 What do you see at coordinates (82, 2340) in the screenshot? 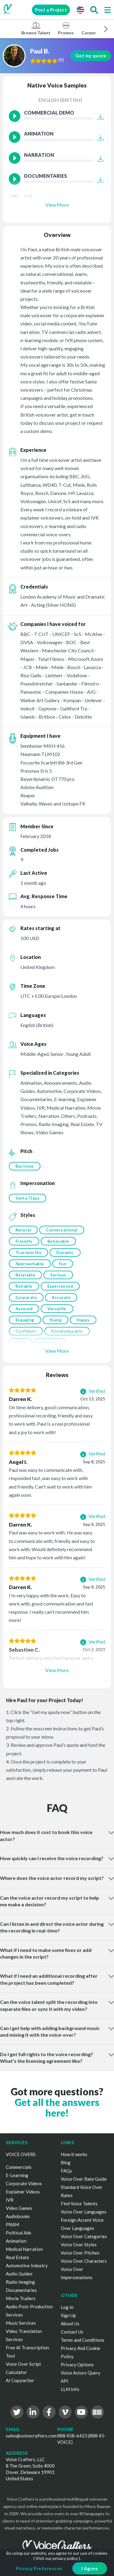
I see `Terms and Conditions` at bounding box center [82, 2340].